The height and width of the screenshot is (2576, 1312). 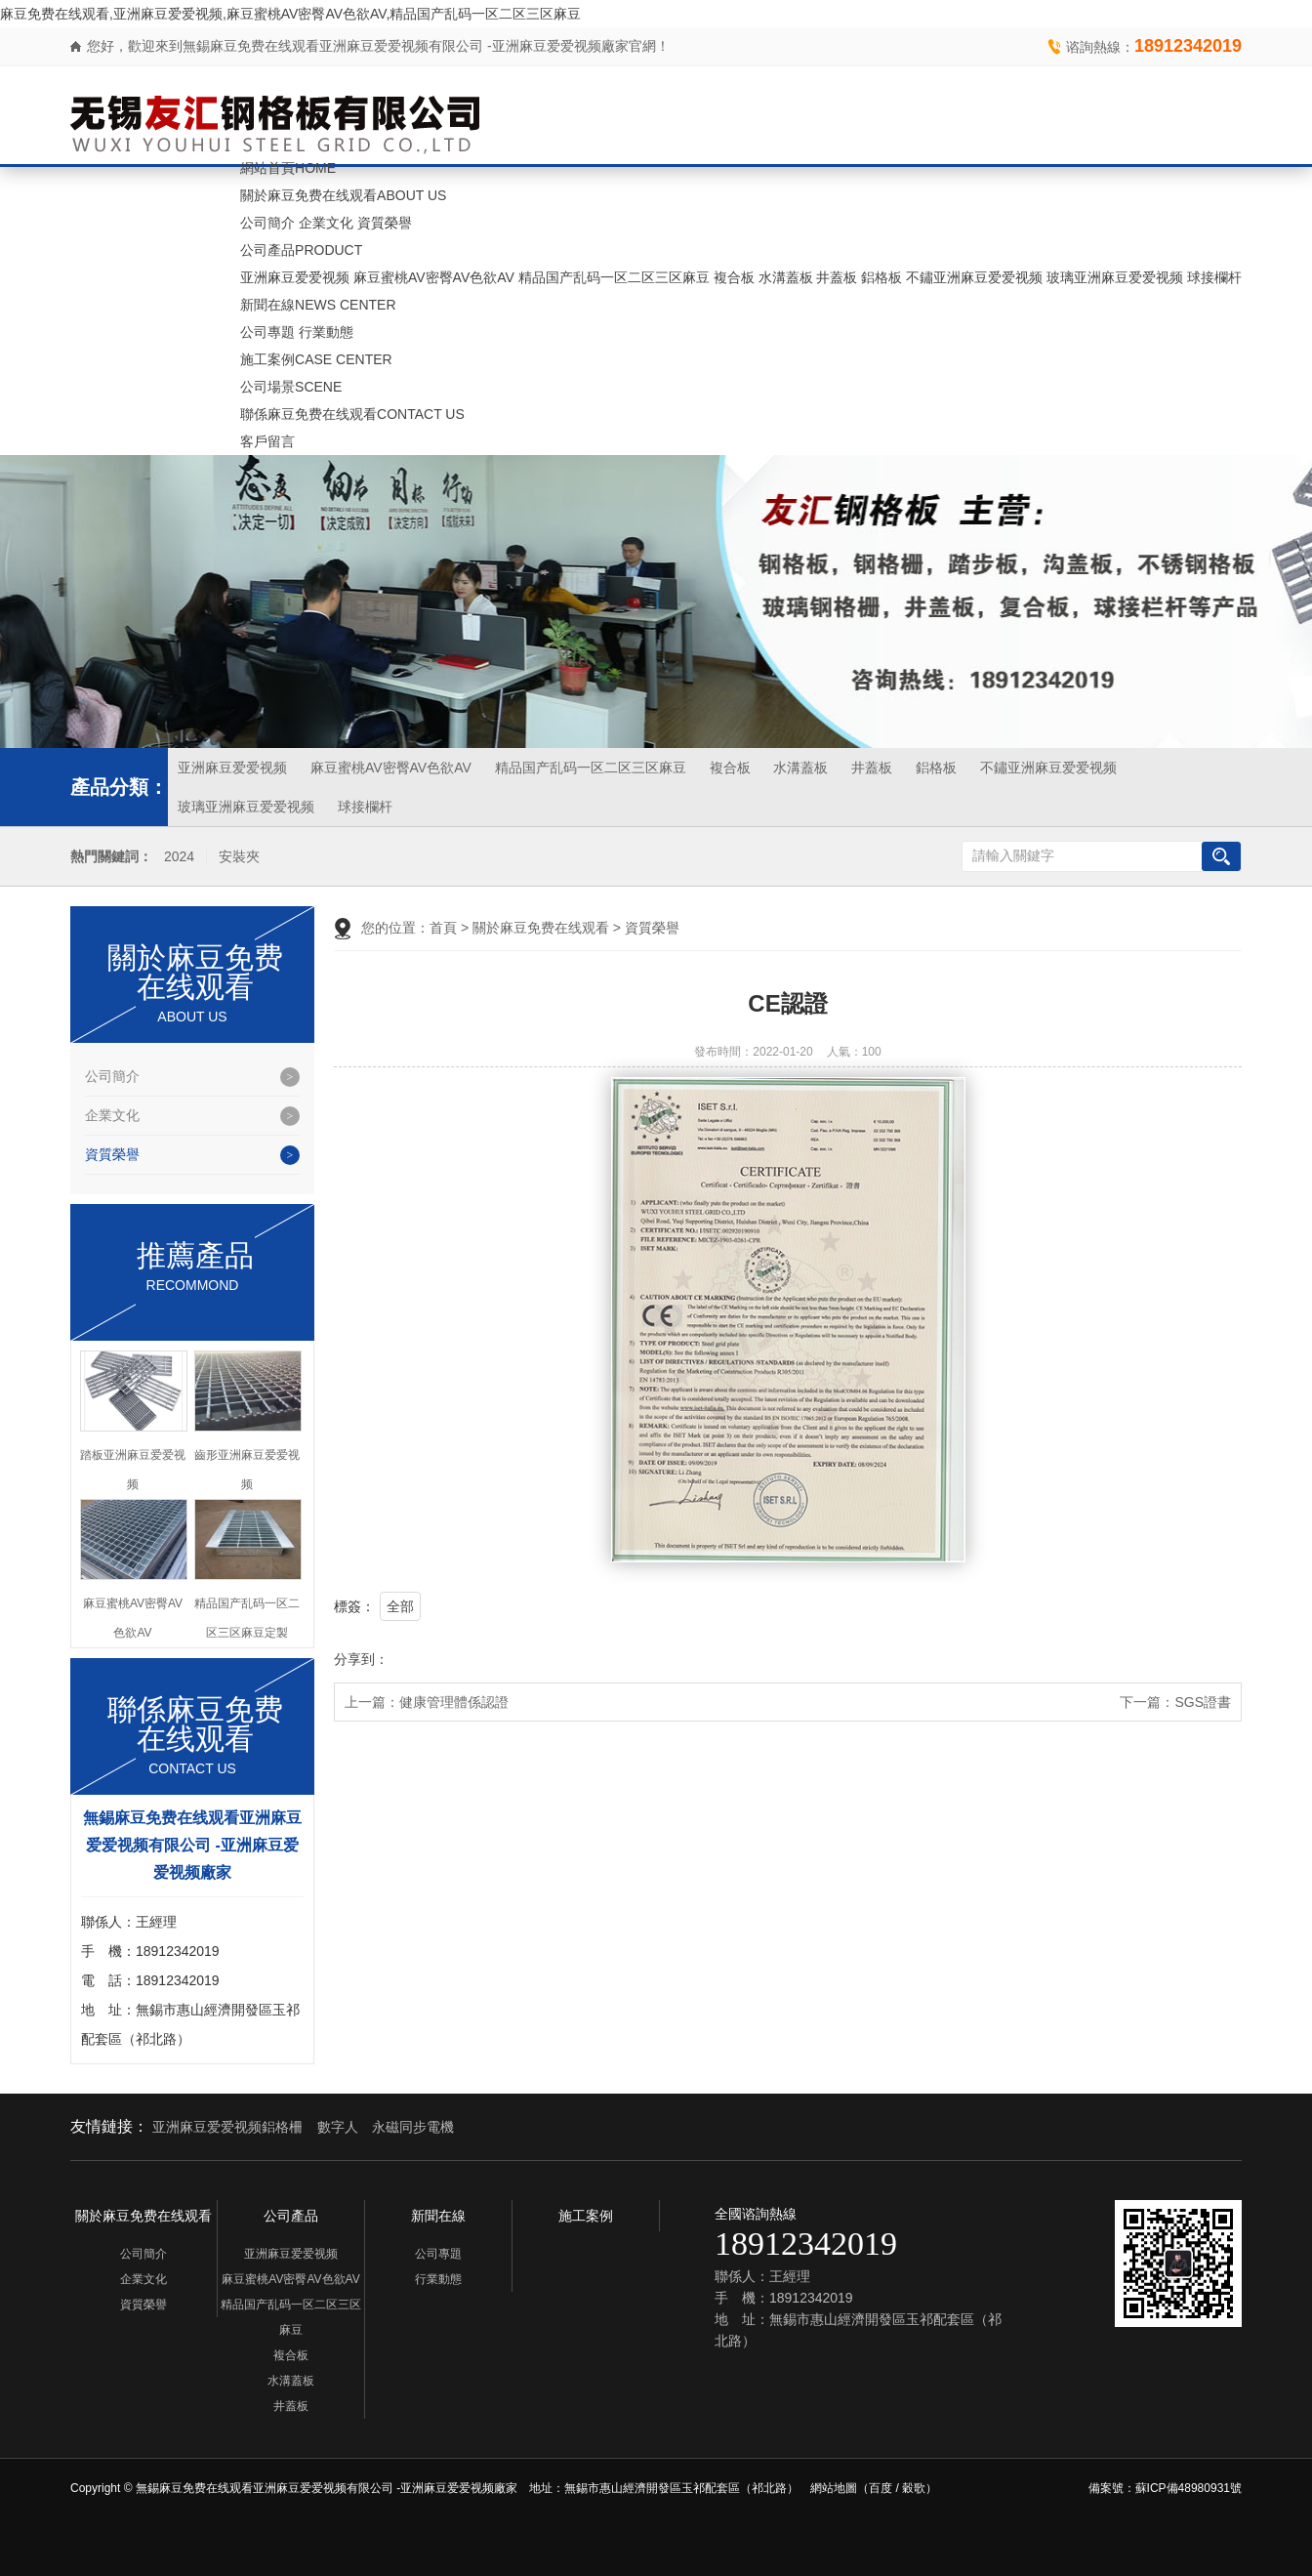 I want to click on 蘇ICP備48980931號, so click(x=1188, y=2488).